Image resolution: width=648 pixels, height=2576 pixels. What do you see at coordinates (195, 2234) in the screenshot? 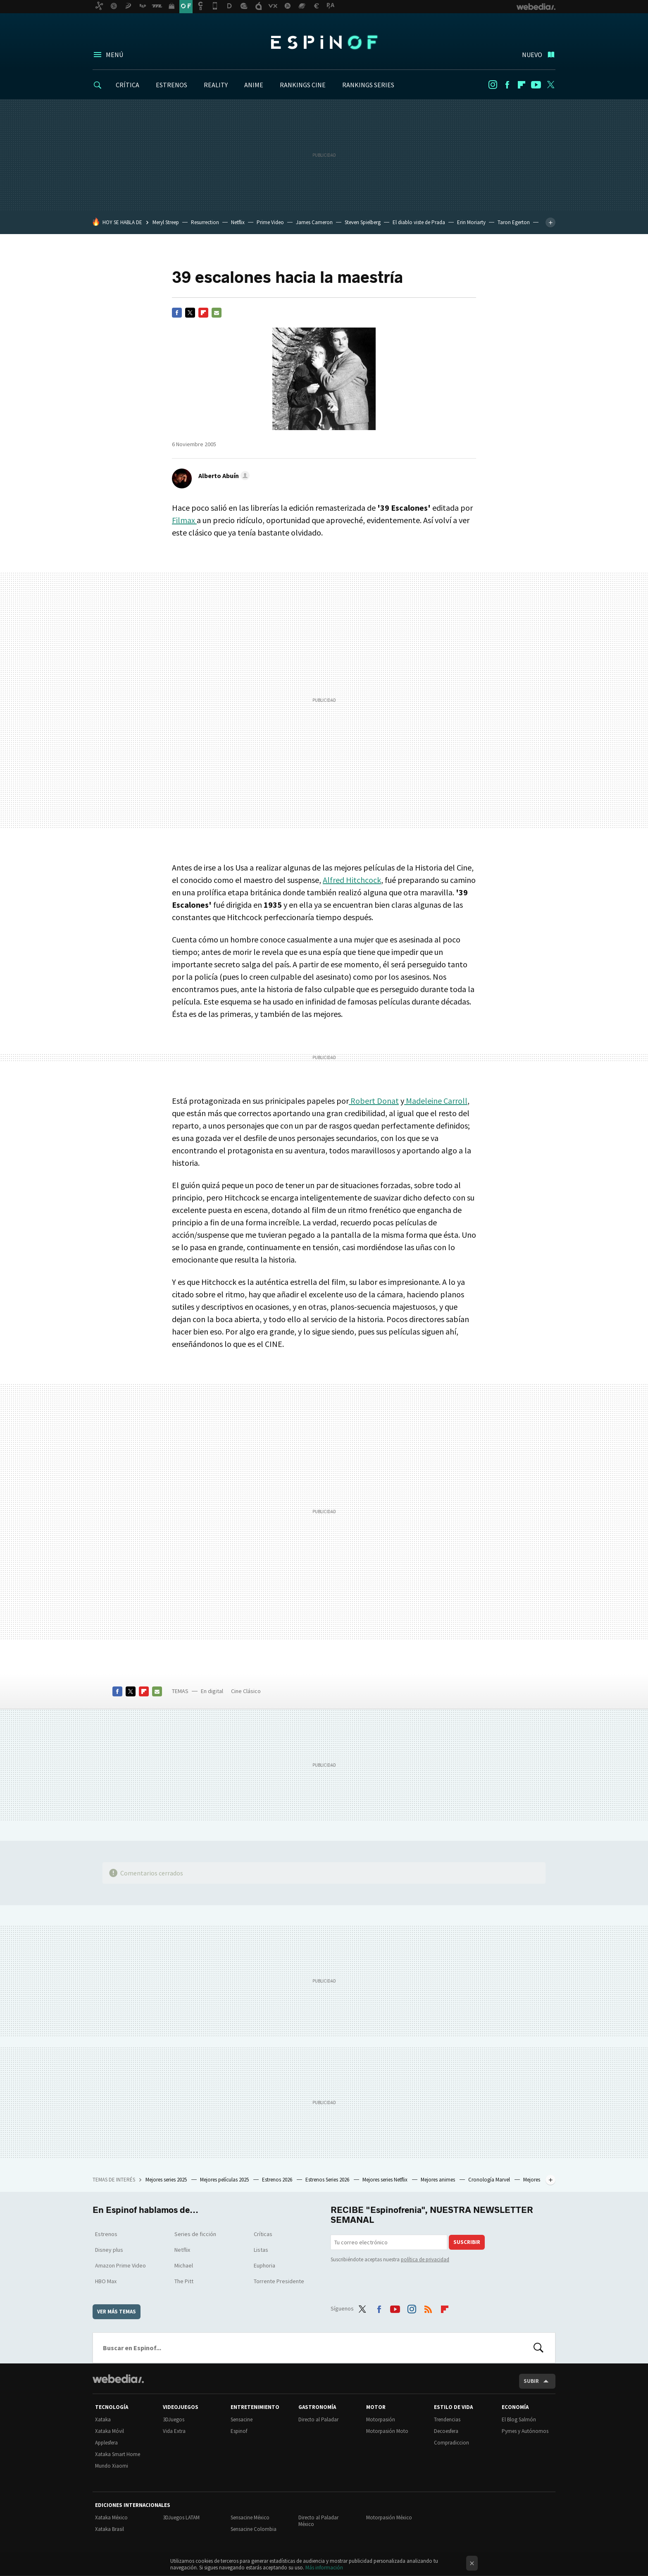
I see `Series de ficción` at bounding box center [195, 2234].